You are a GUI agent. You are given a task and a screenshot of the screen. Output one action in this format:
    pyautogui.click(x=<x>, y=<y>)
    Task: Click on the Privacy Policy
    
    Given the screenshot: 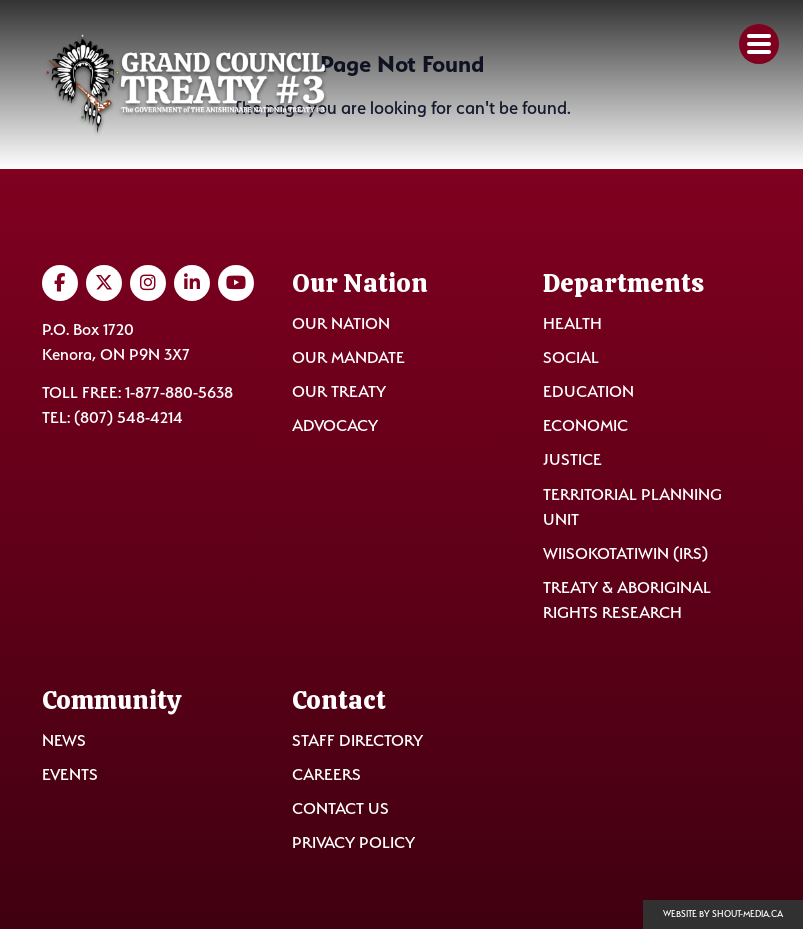 What is the action you would take?
    pyautogui.click(x=353, y=842)
    